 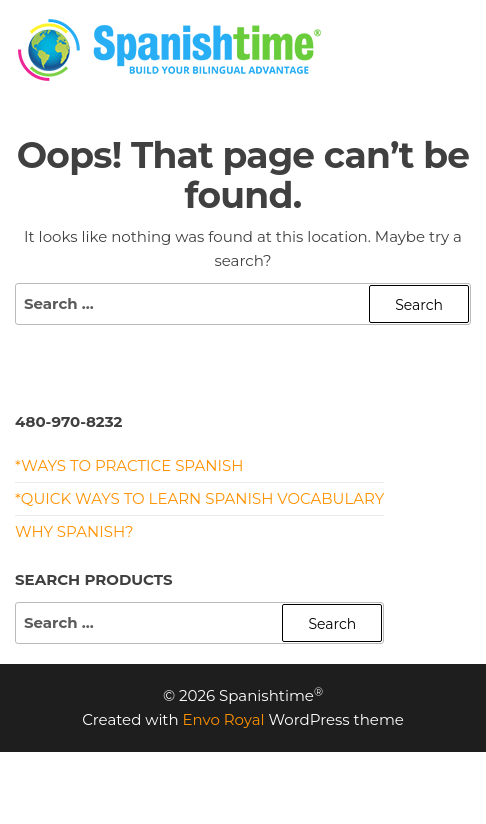 I want to click on [button], so click(x=457, y=54).